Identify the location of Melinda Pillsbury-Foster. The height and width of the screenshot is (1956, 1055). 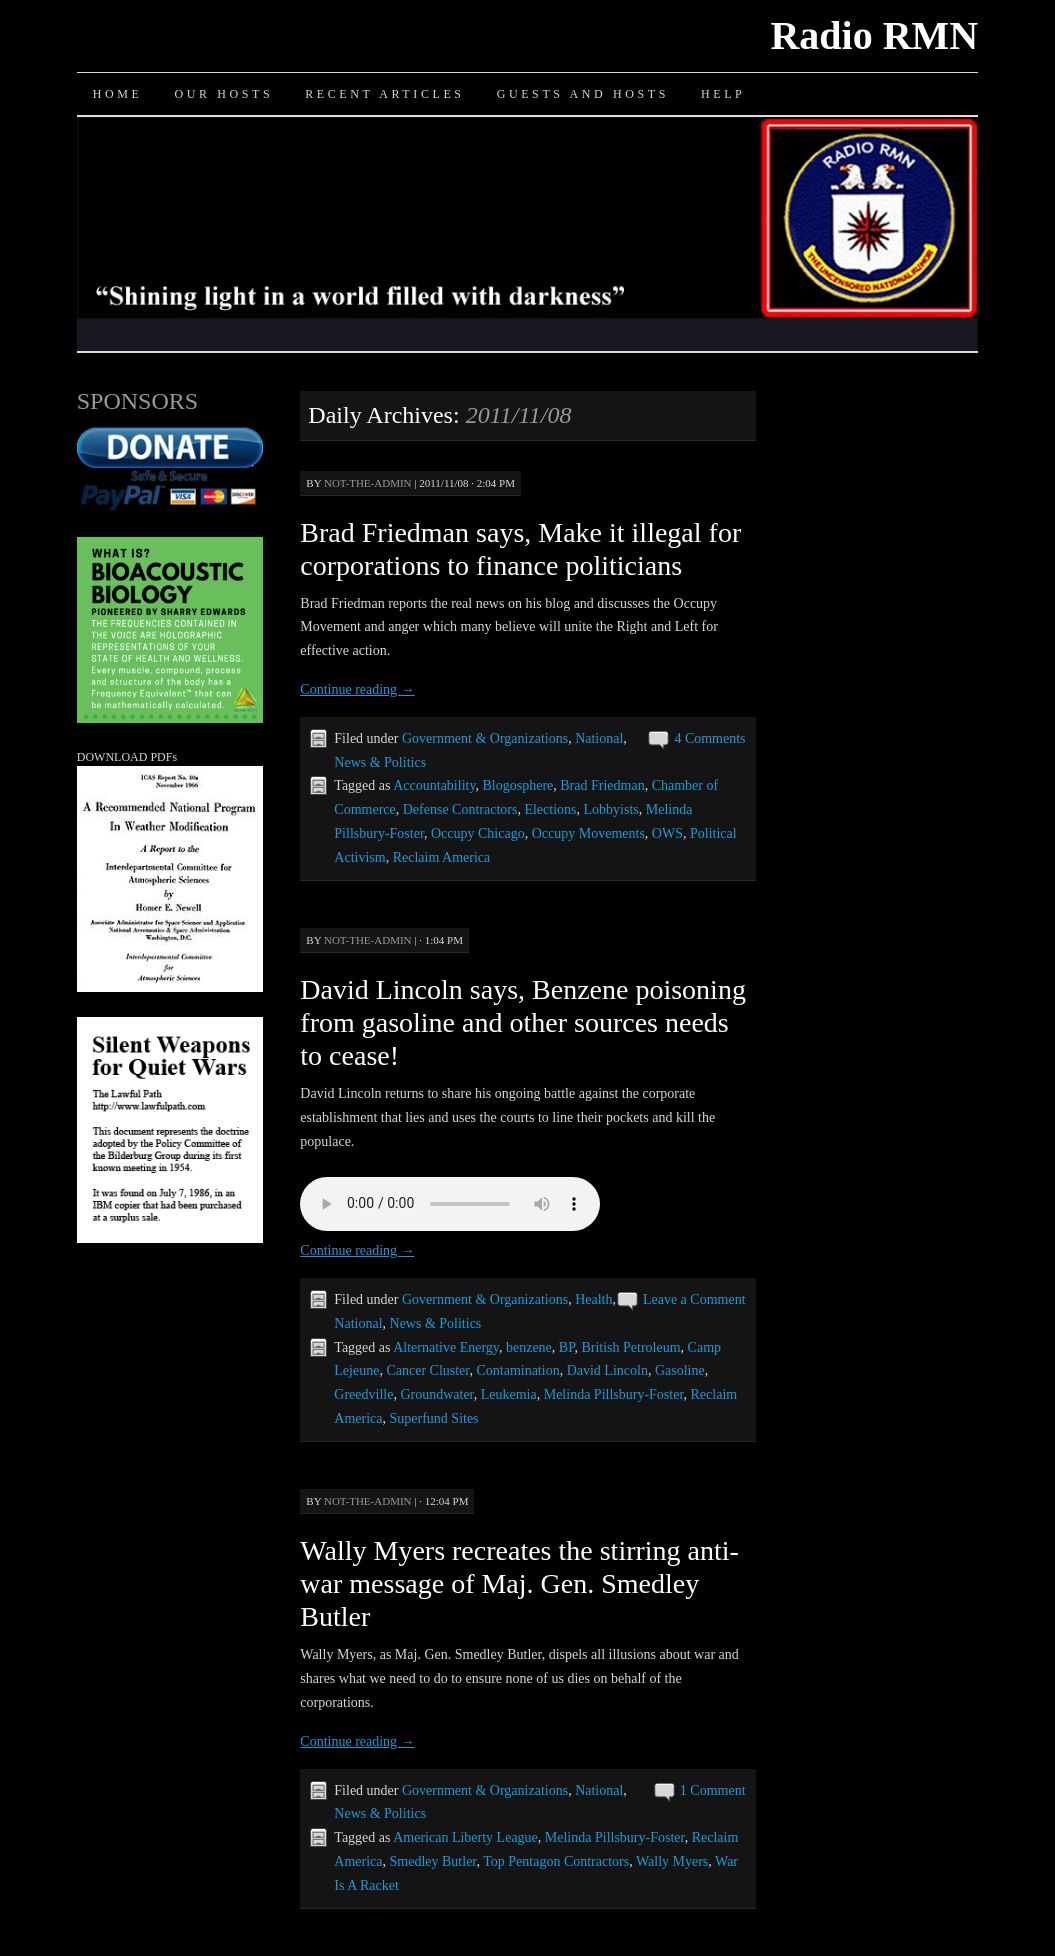
(614, 1394).